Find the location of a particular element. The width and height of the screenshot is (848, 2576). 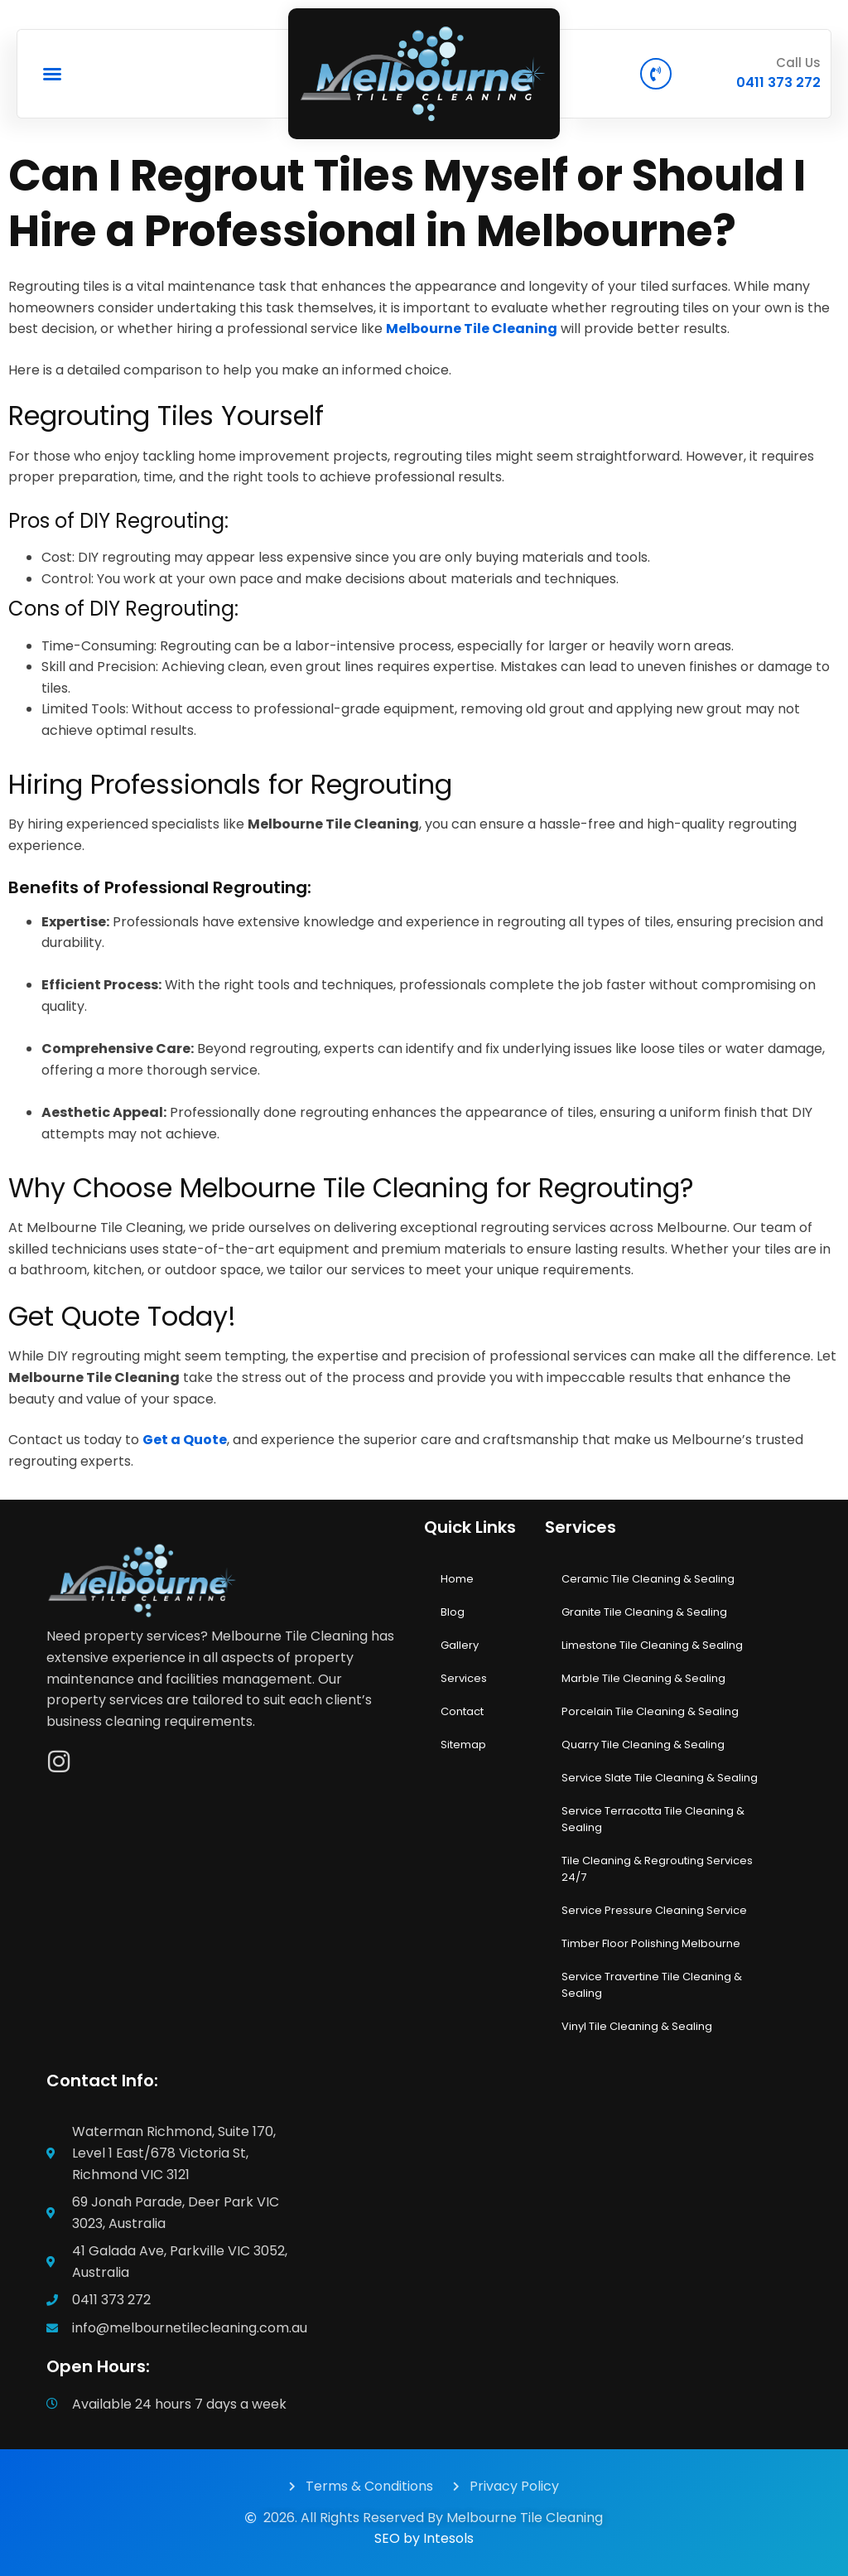

Gallery is located at coordinates (460, 1645).